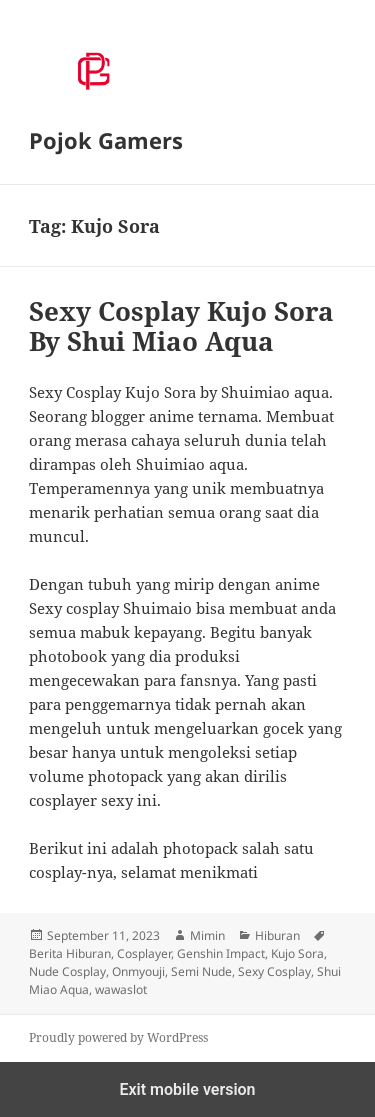  Describe the element at coordinates (70, 953) in the screenshot. I see `Berita Hiburan` at that location.